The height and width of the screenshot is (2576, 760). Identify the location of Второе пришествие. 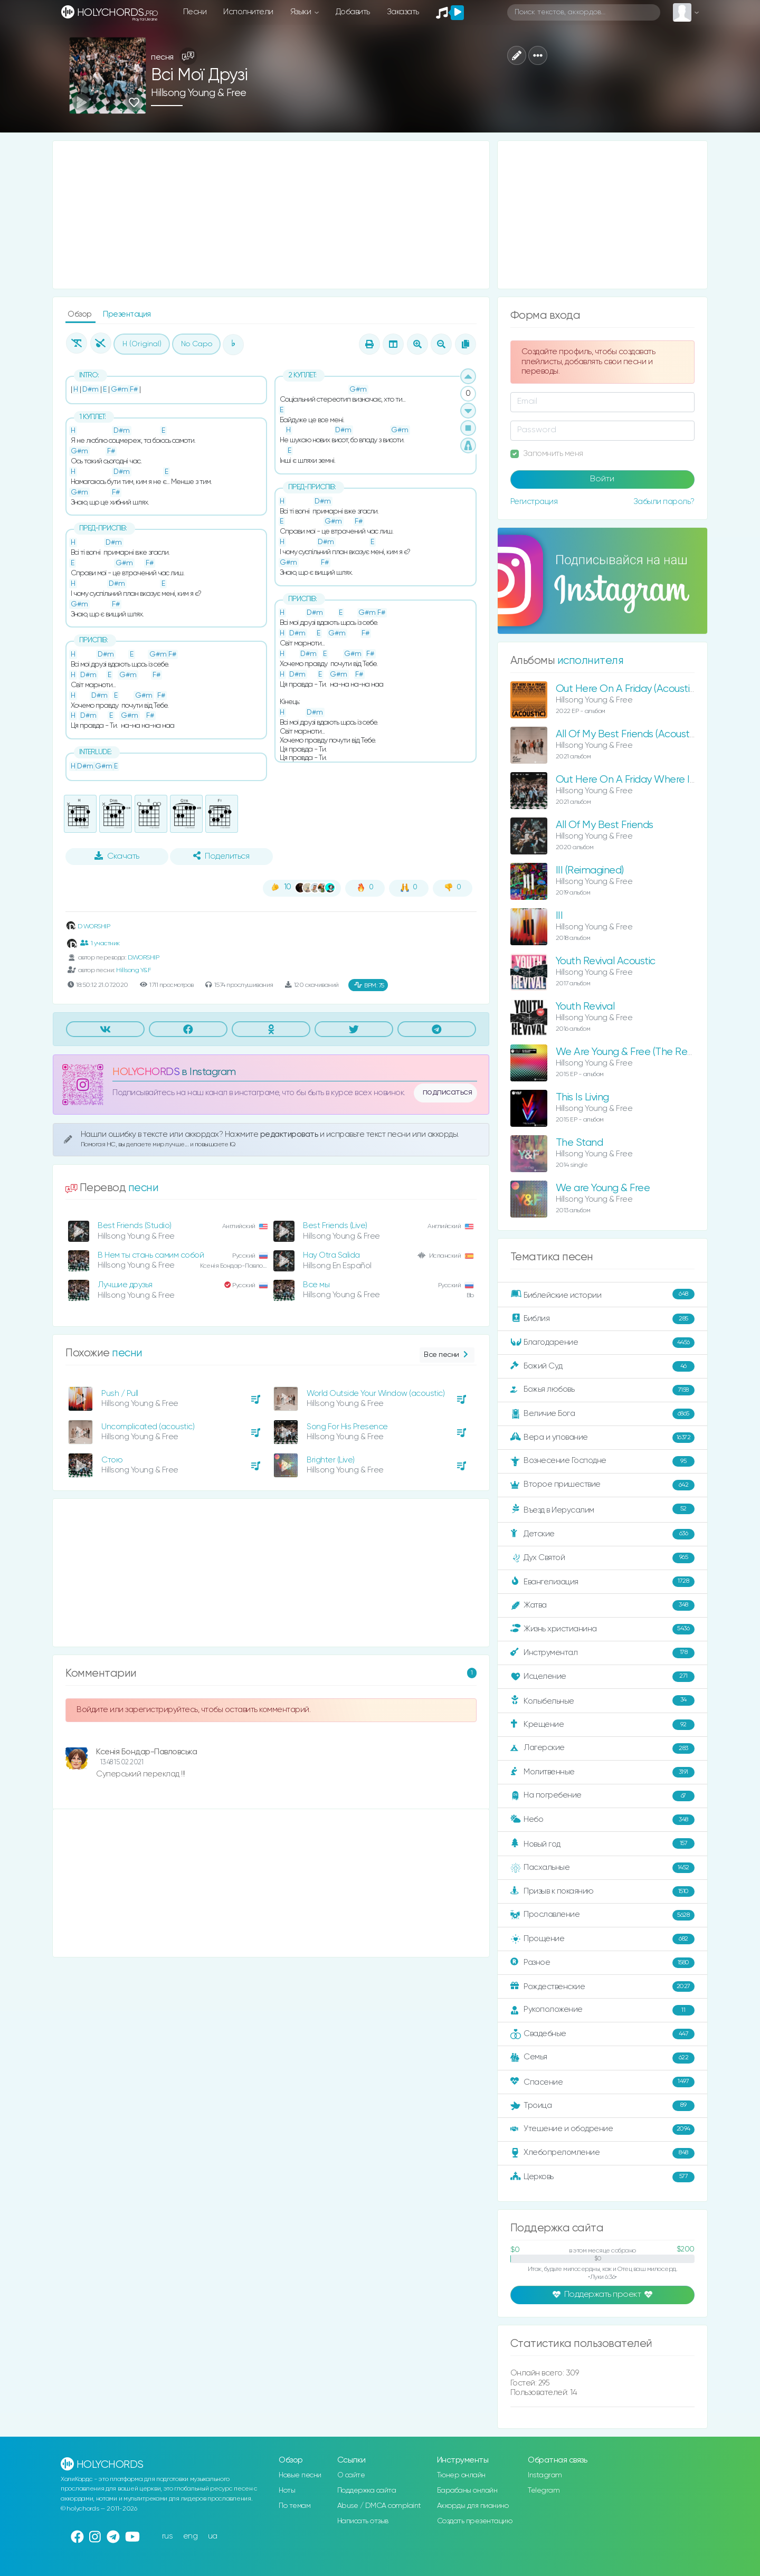
(602, 1485).